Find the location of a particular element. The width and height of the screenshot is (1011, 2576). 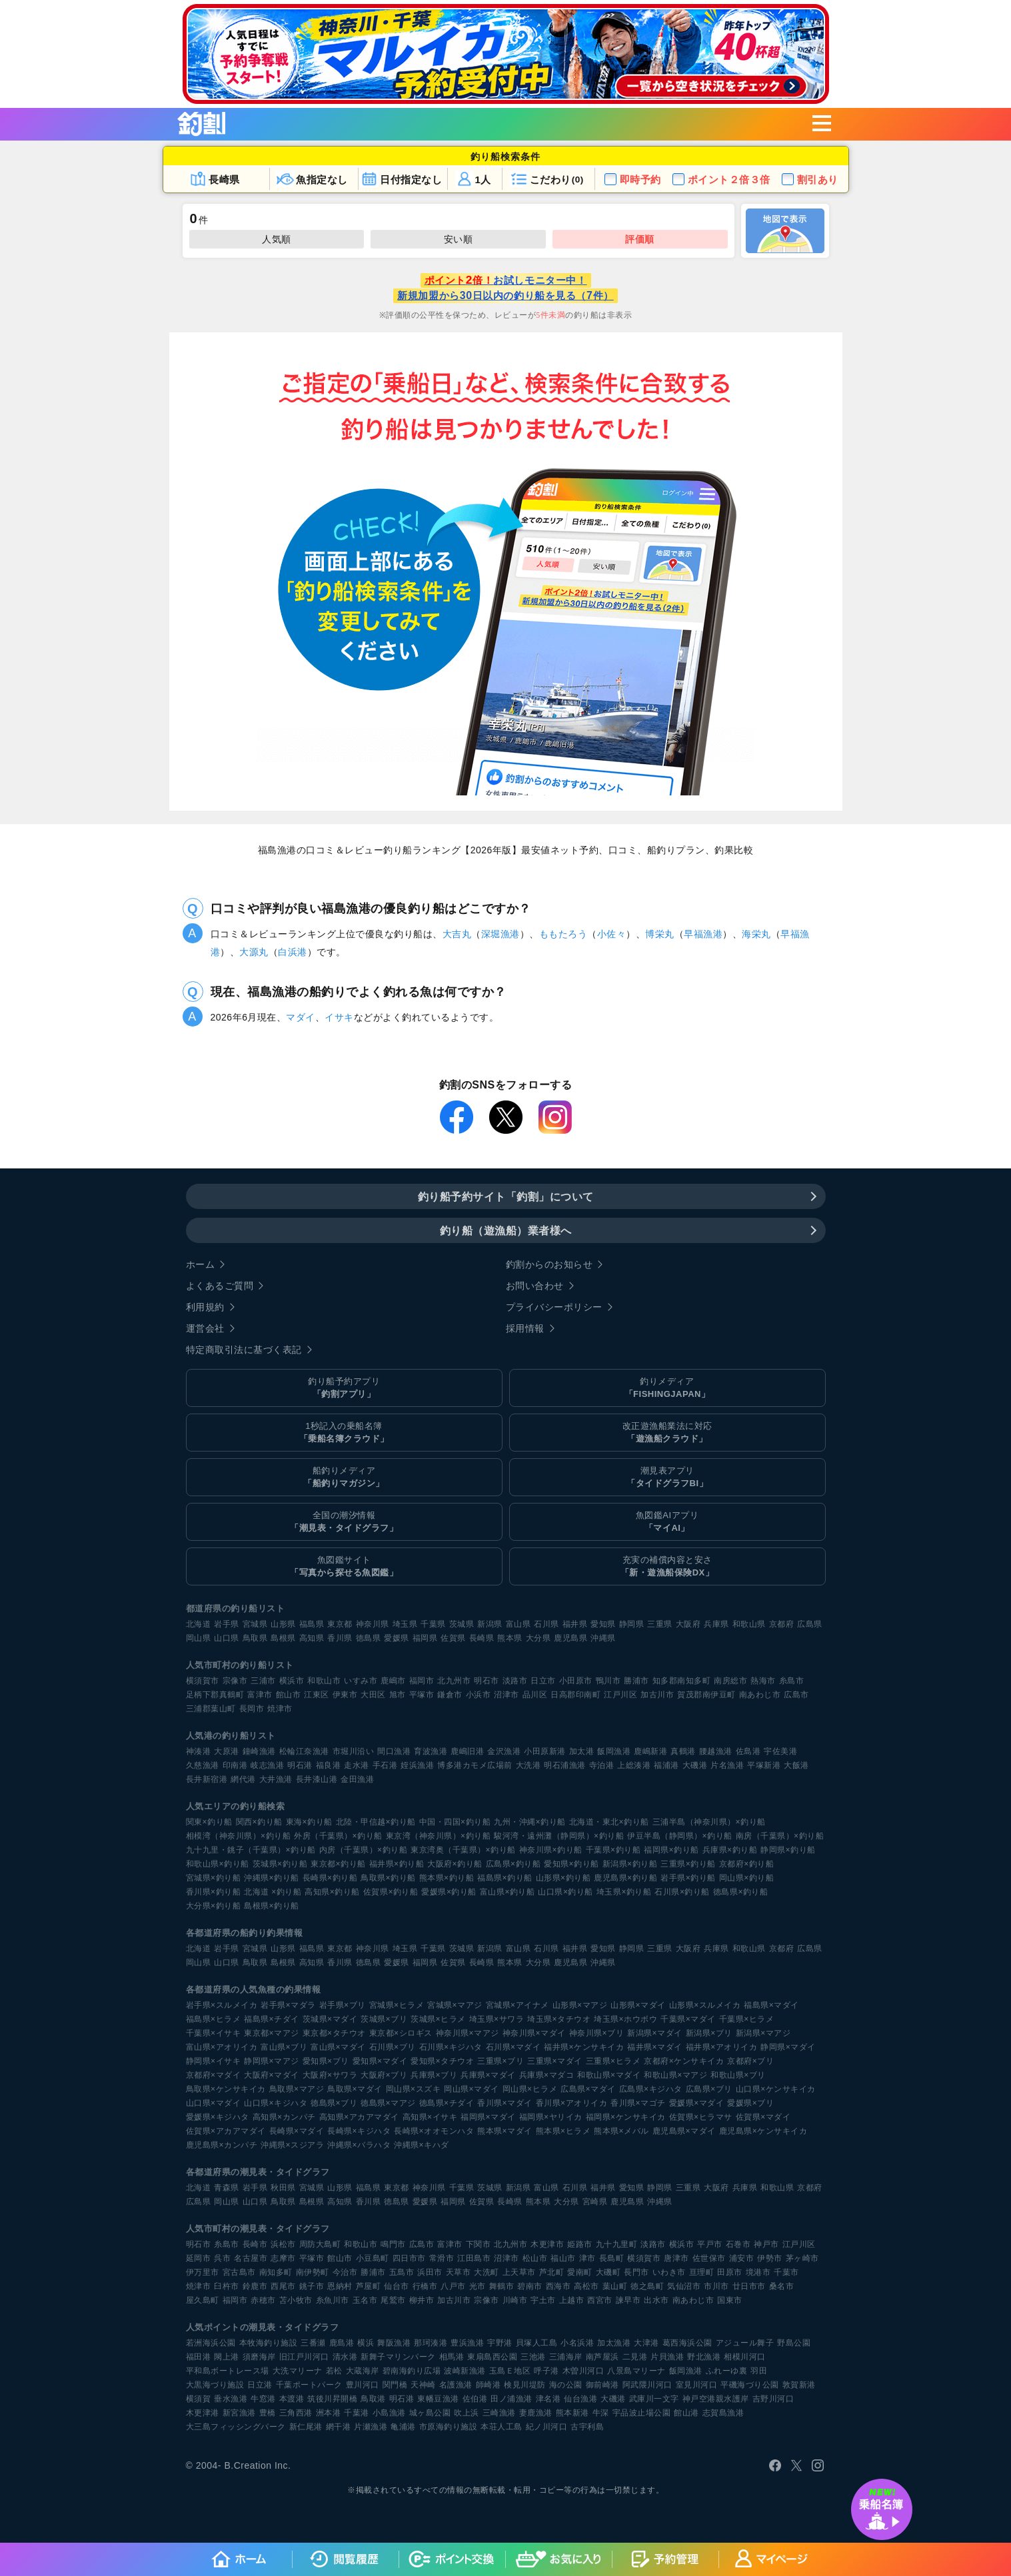

松輪江奈漁港 is located at coordinates (304, 1751).